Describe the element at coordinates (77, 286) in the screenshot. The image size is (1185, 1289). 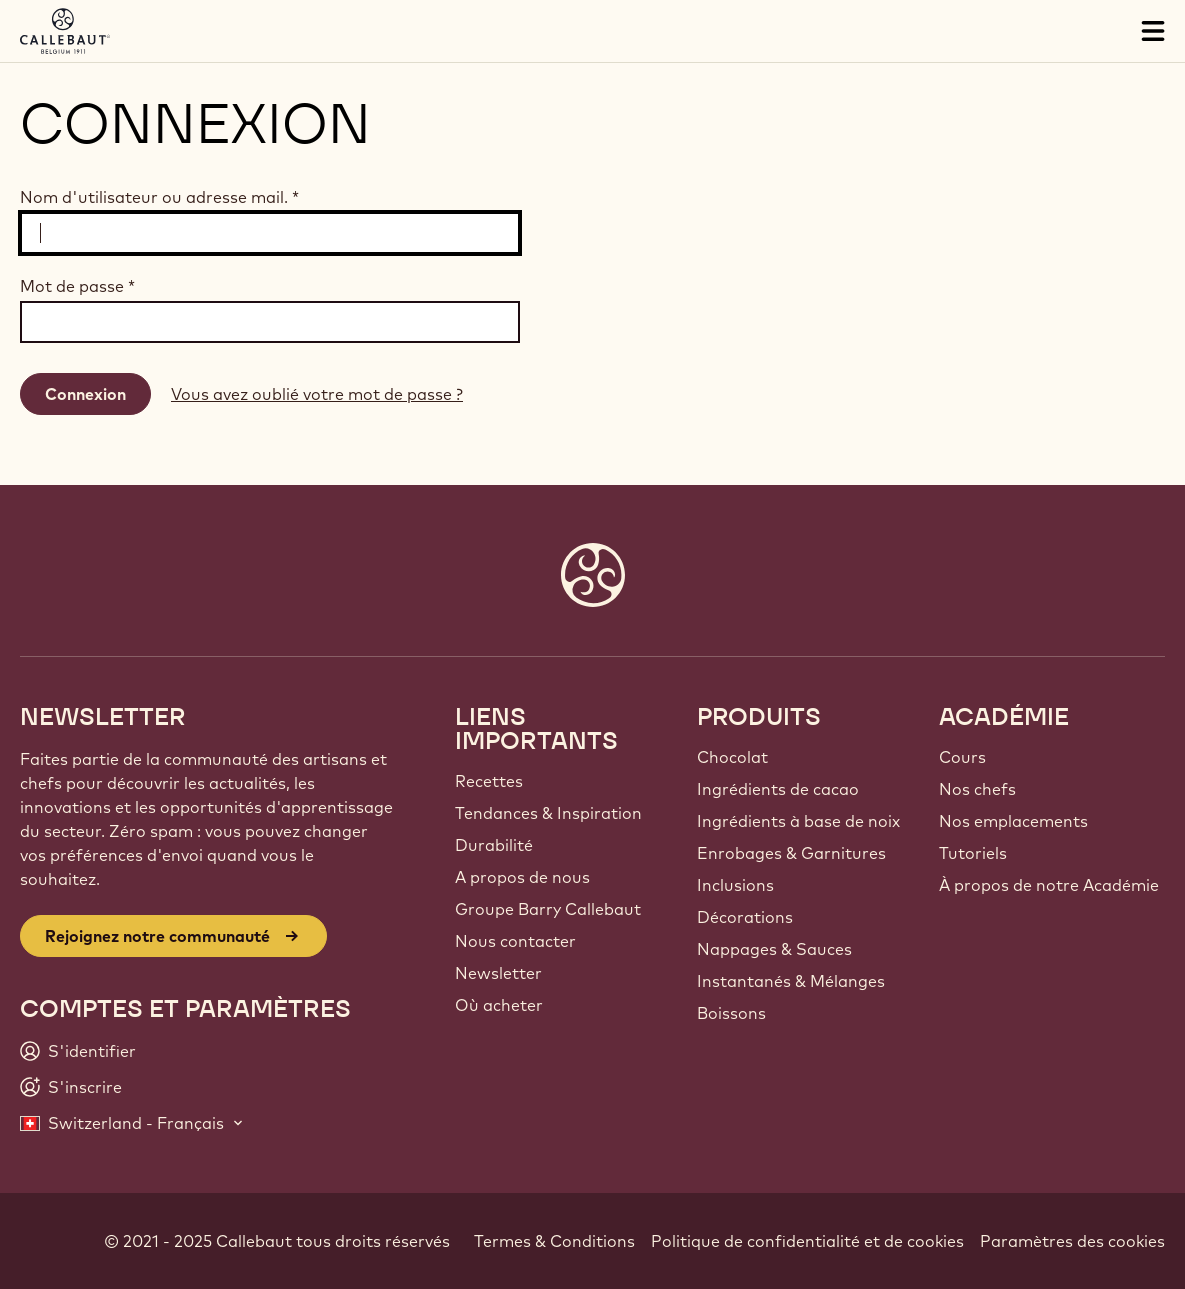
I see `Mot de passe` at that location.